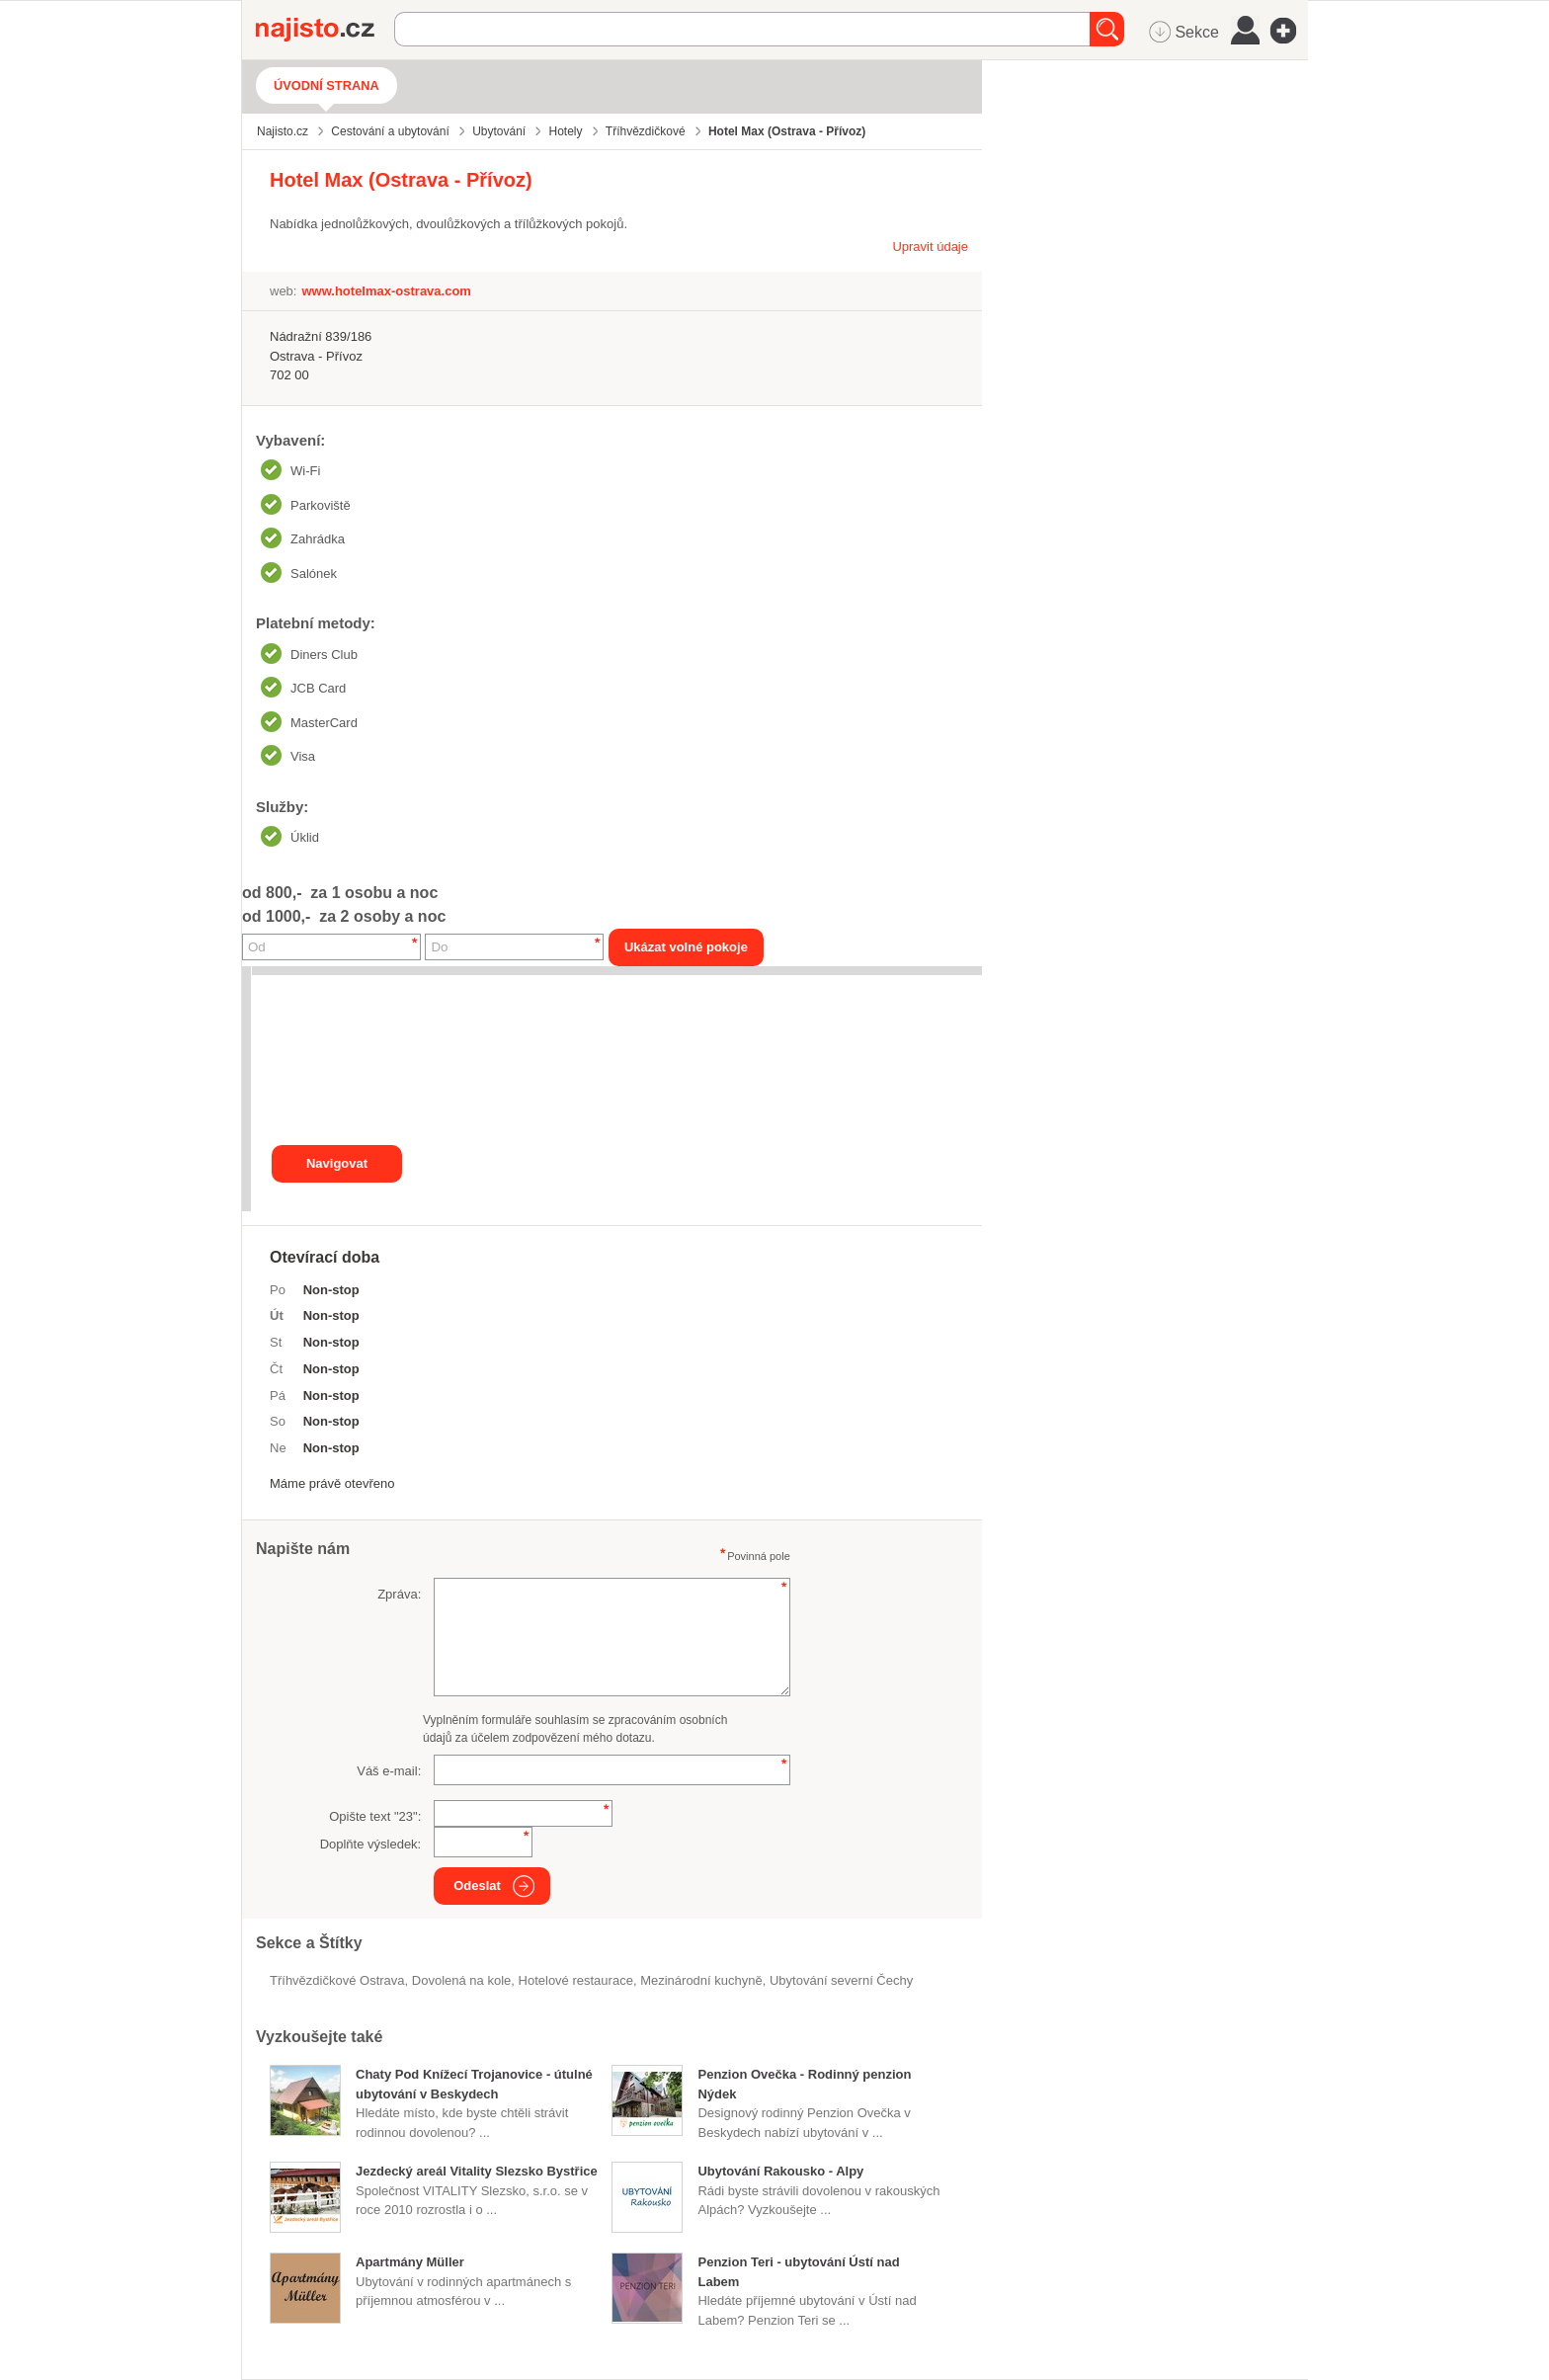  What do you see at coordinates (841, 1980) in the screenshot?
I see `ubytování severní Čechy` at bounding box center [841, 1980].